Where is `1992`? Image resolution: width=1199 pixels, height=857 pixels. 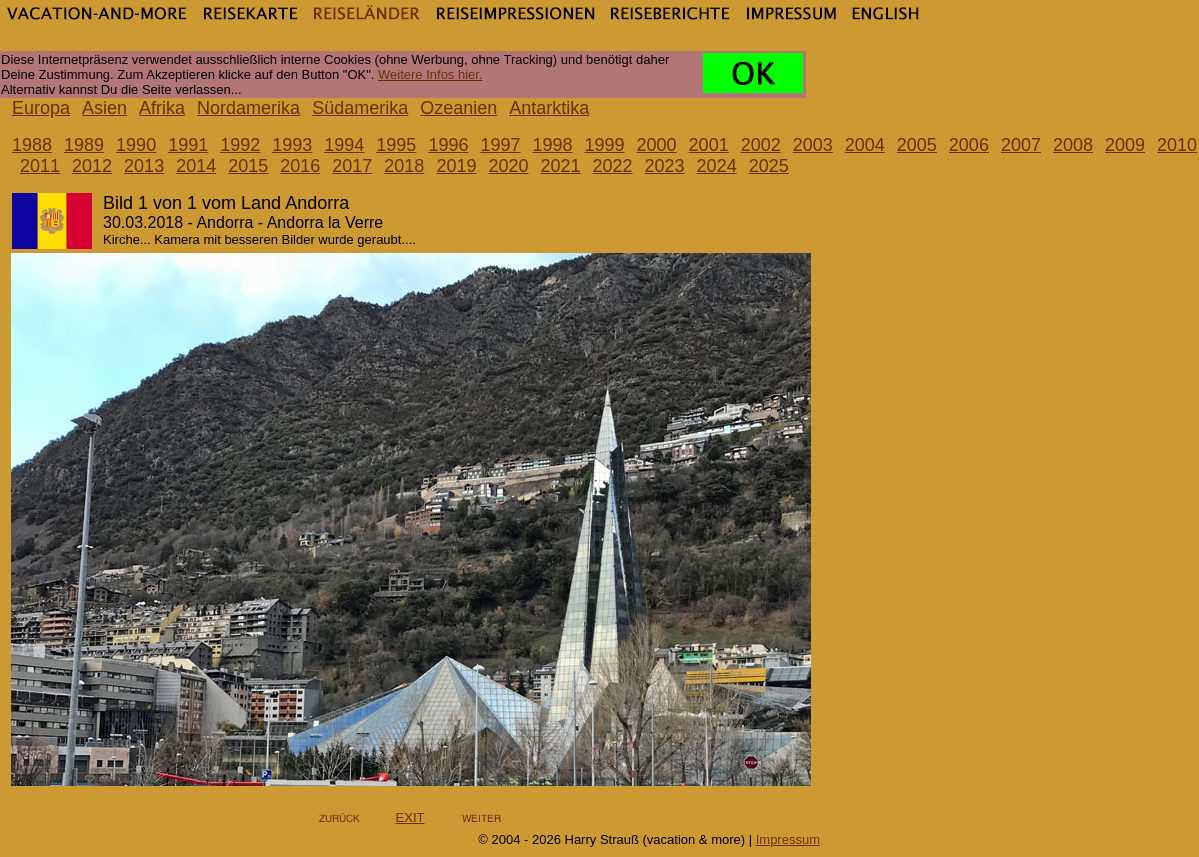 1992 is located at coordinates (240, 145).